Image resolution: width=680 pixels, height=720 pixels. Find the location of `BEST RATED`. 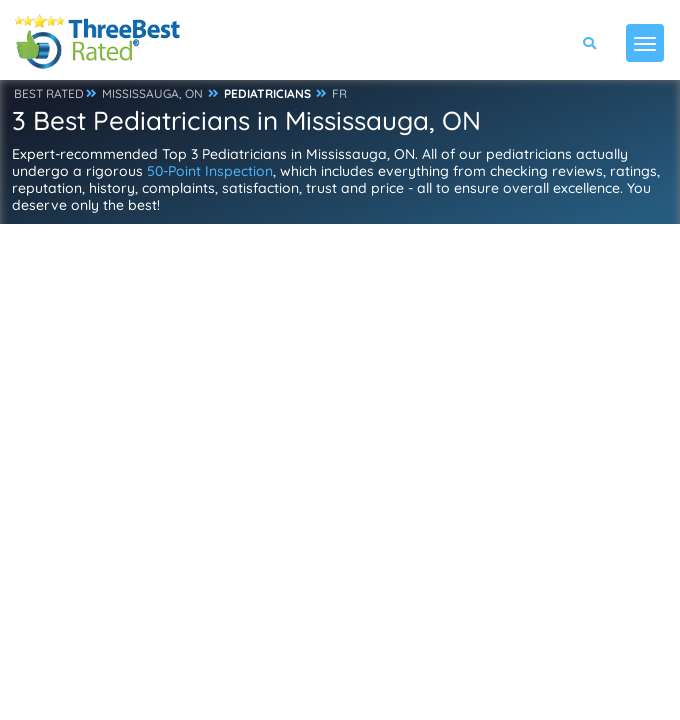

BEST RATED is located at coordinates (49, 93).